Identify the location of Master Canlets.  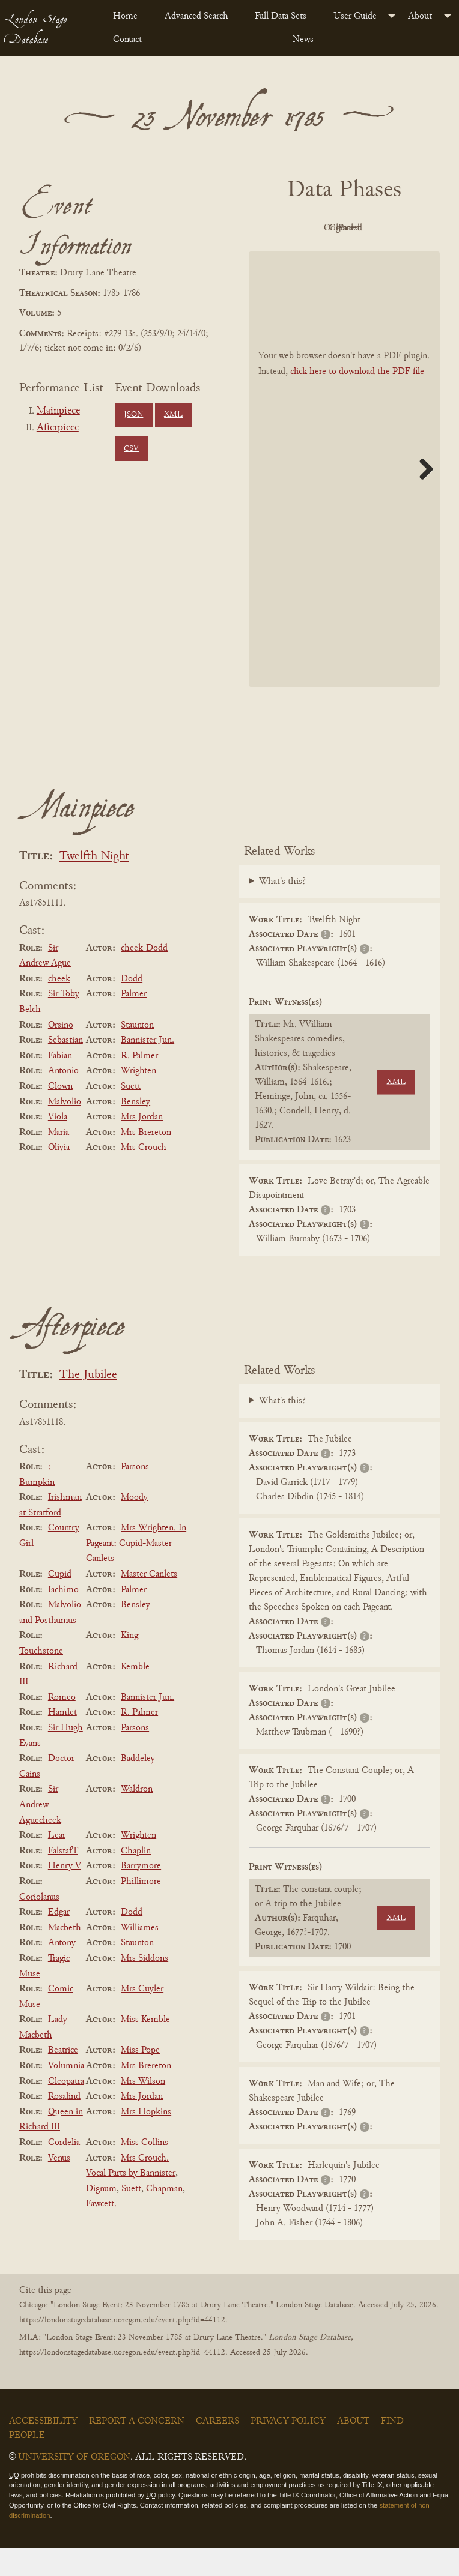
(149, 1601).